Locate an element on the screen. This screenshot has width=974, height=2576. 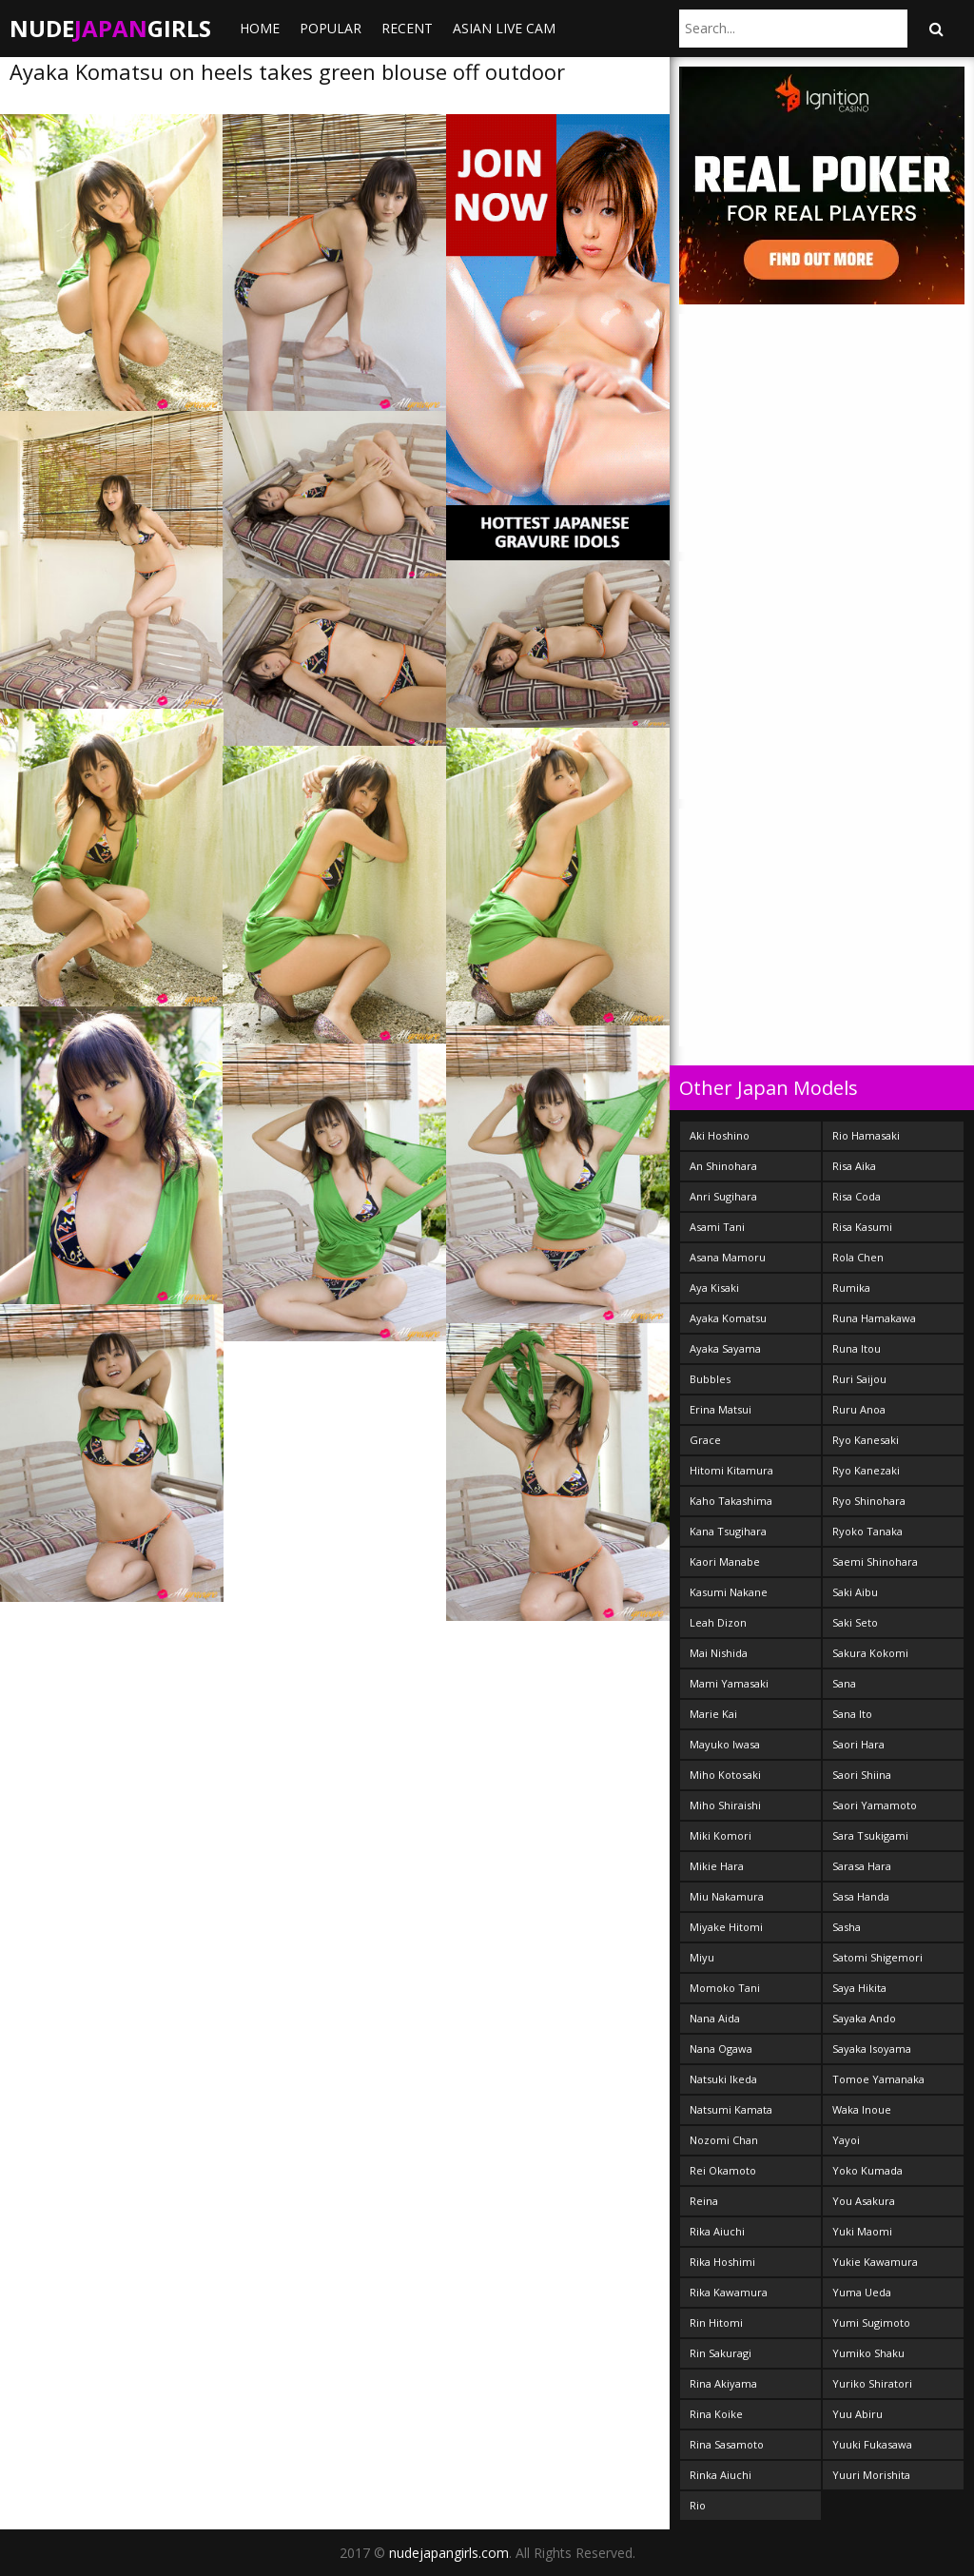
Anri Sugihara is located at coordinates (723, 1196).